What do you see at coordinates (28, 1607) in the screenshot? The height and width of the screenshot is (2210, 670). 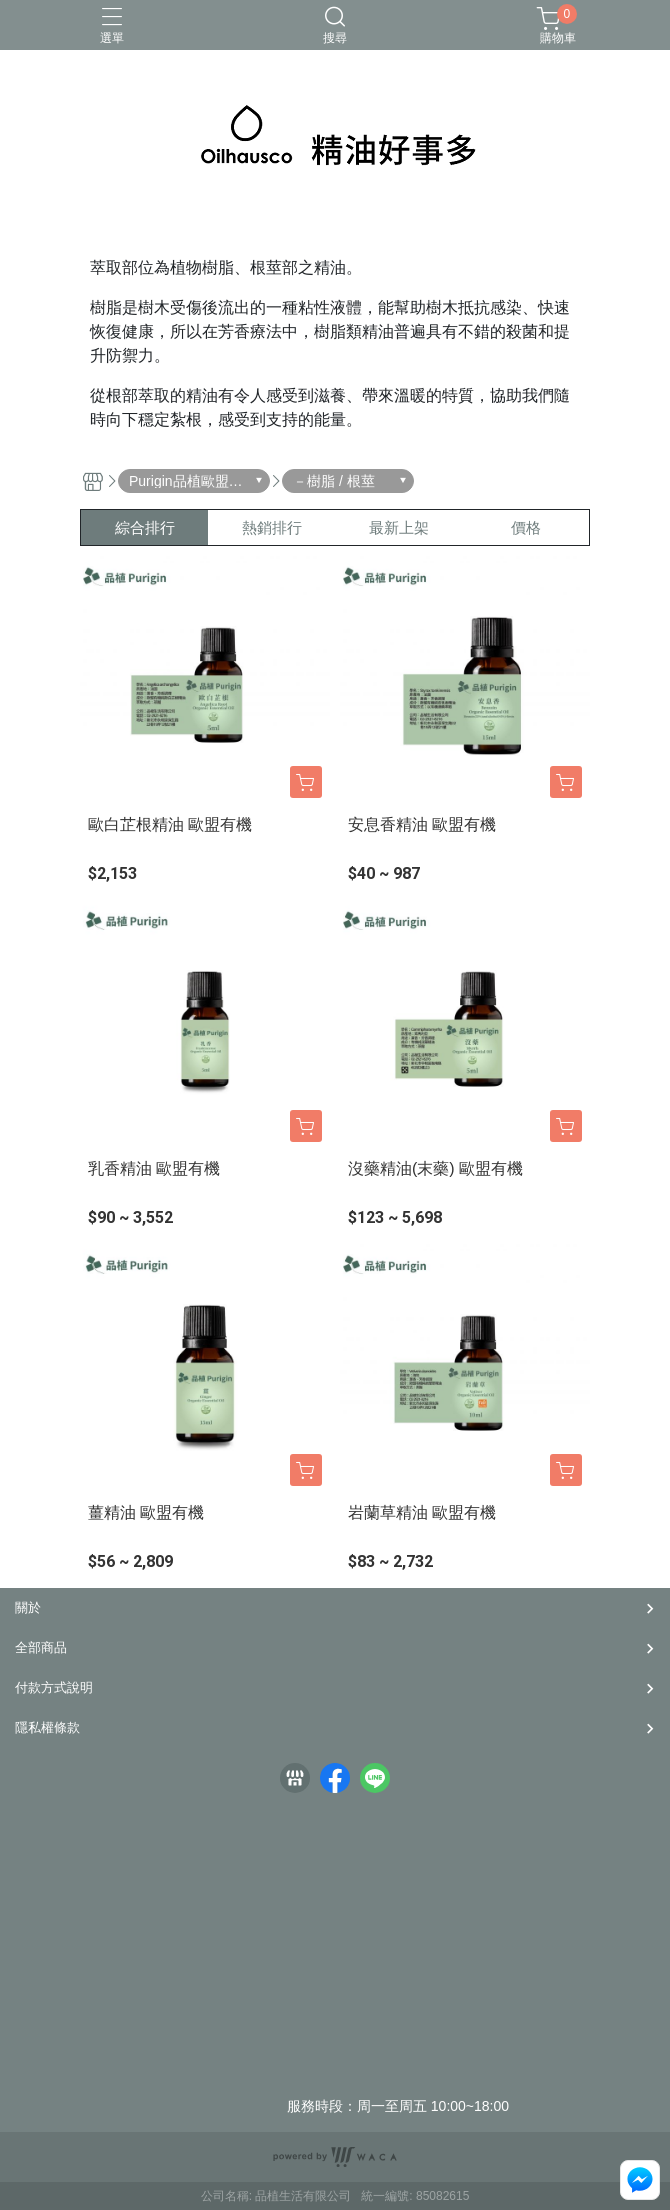 I see `關於` at bounding box center [28, 1607].